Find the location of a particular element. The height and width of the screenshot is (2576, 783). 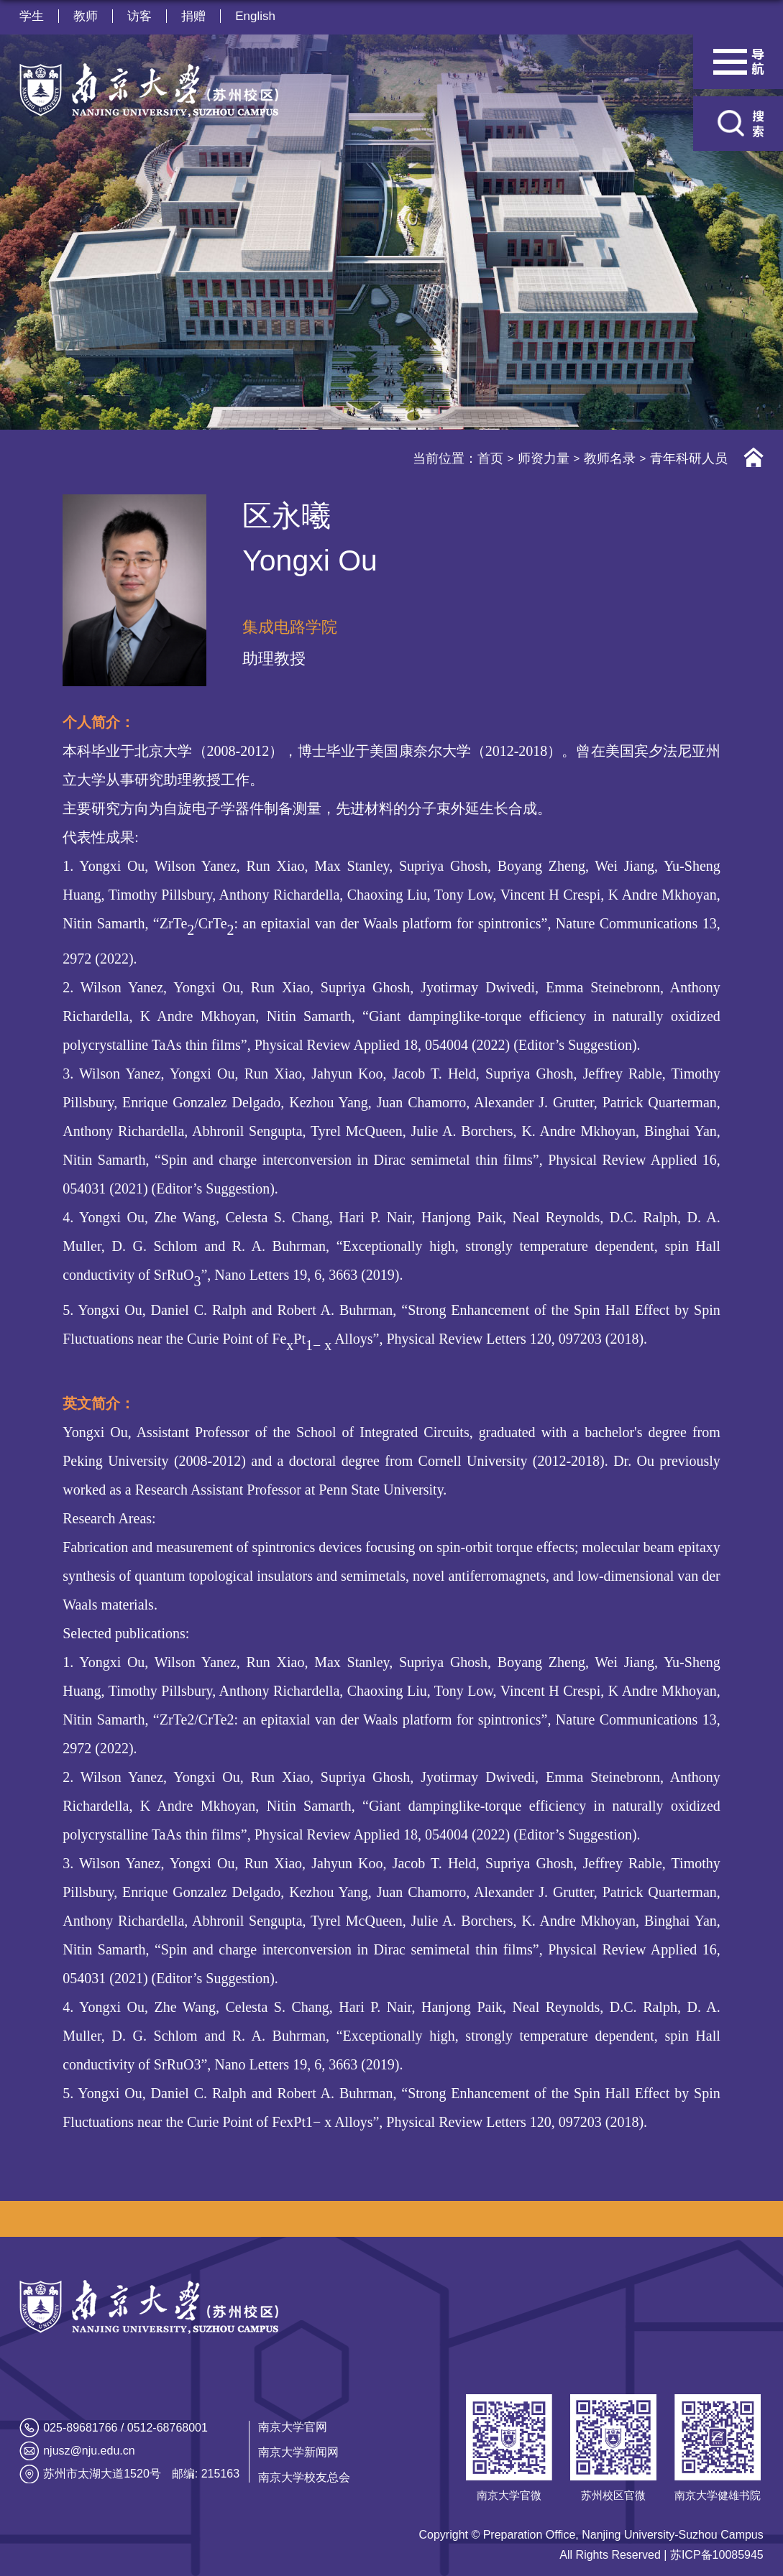

访客 is located at coordinates (139, 16).